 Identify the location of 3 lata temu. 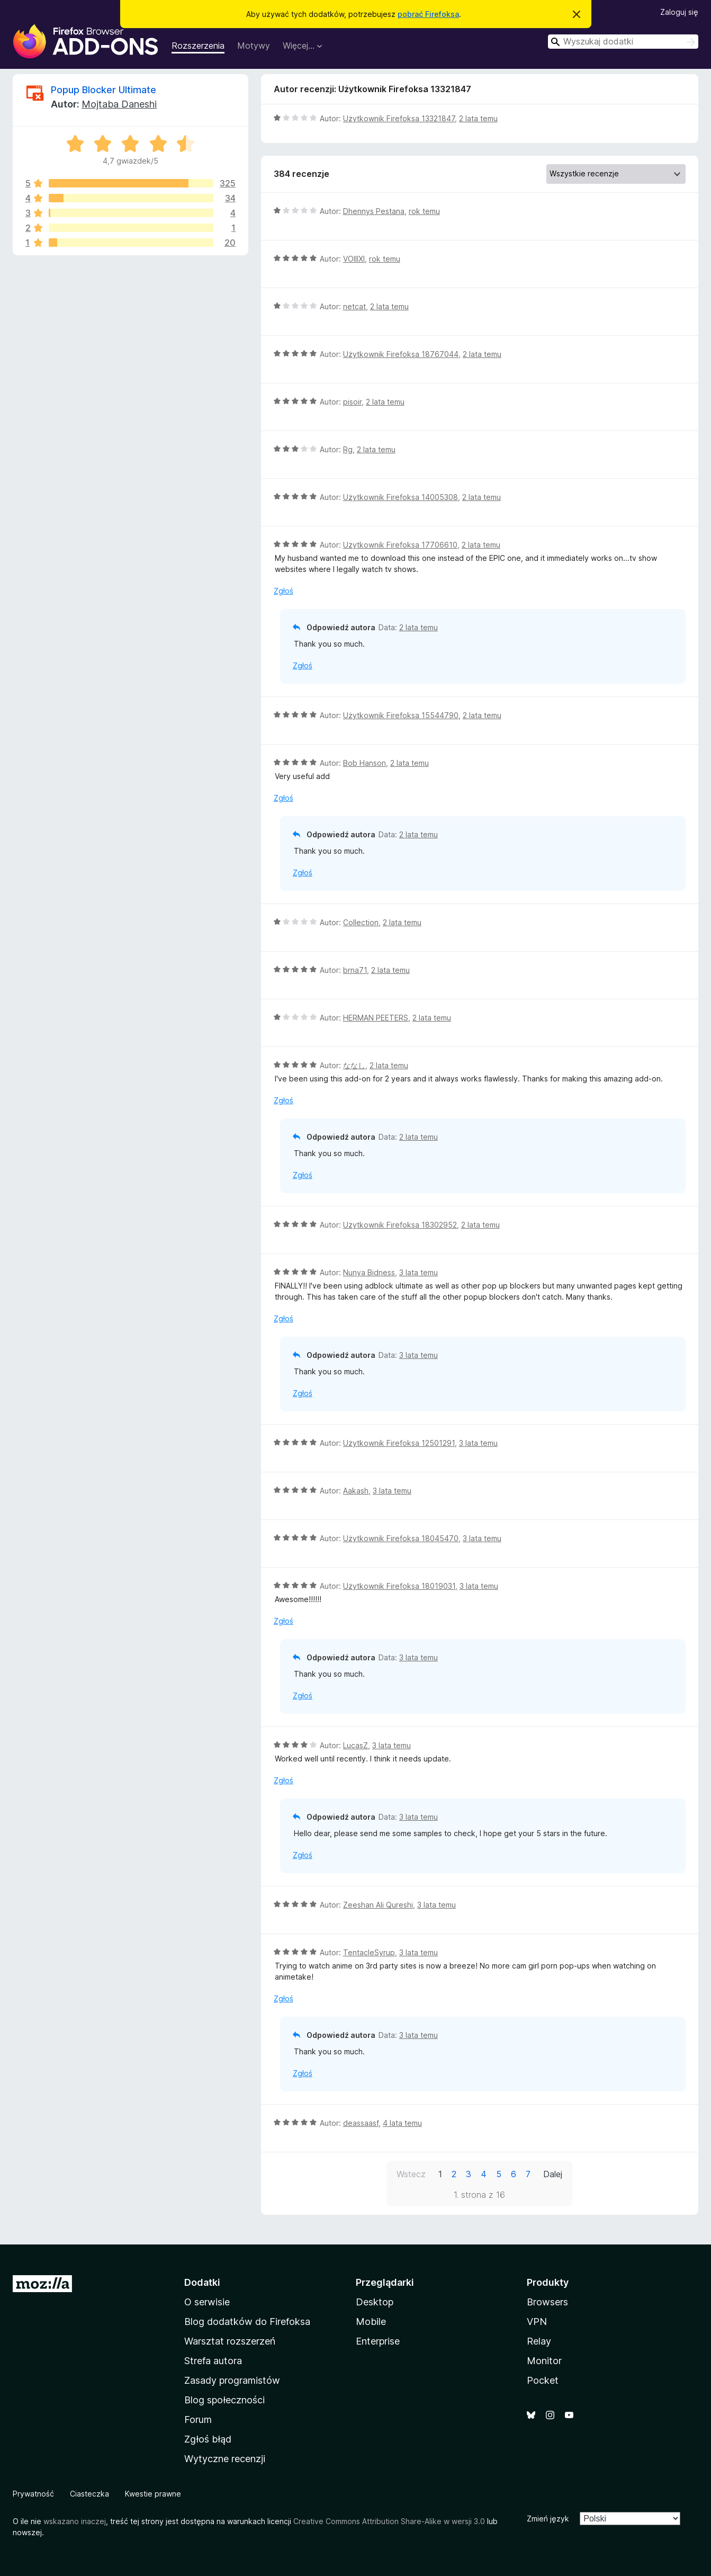
(418, 1272).